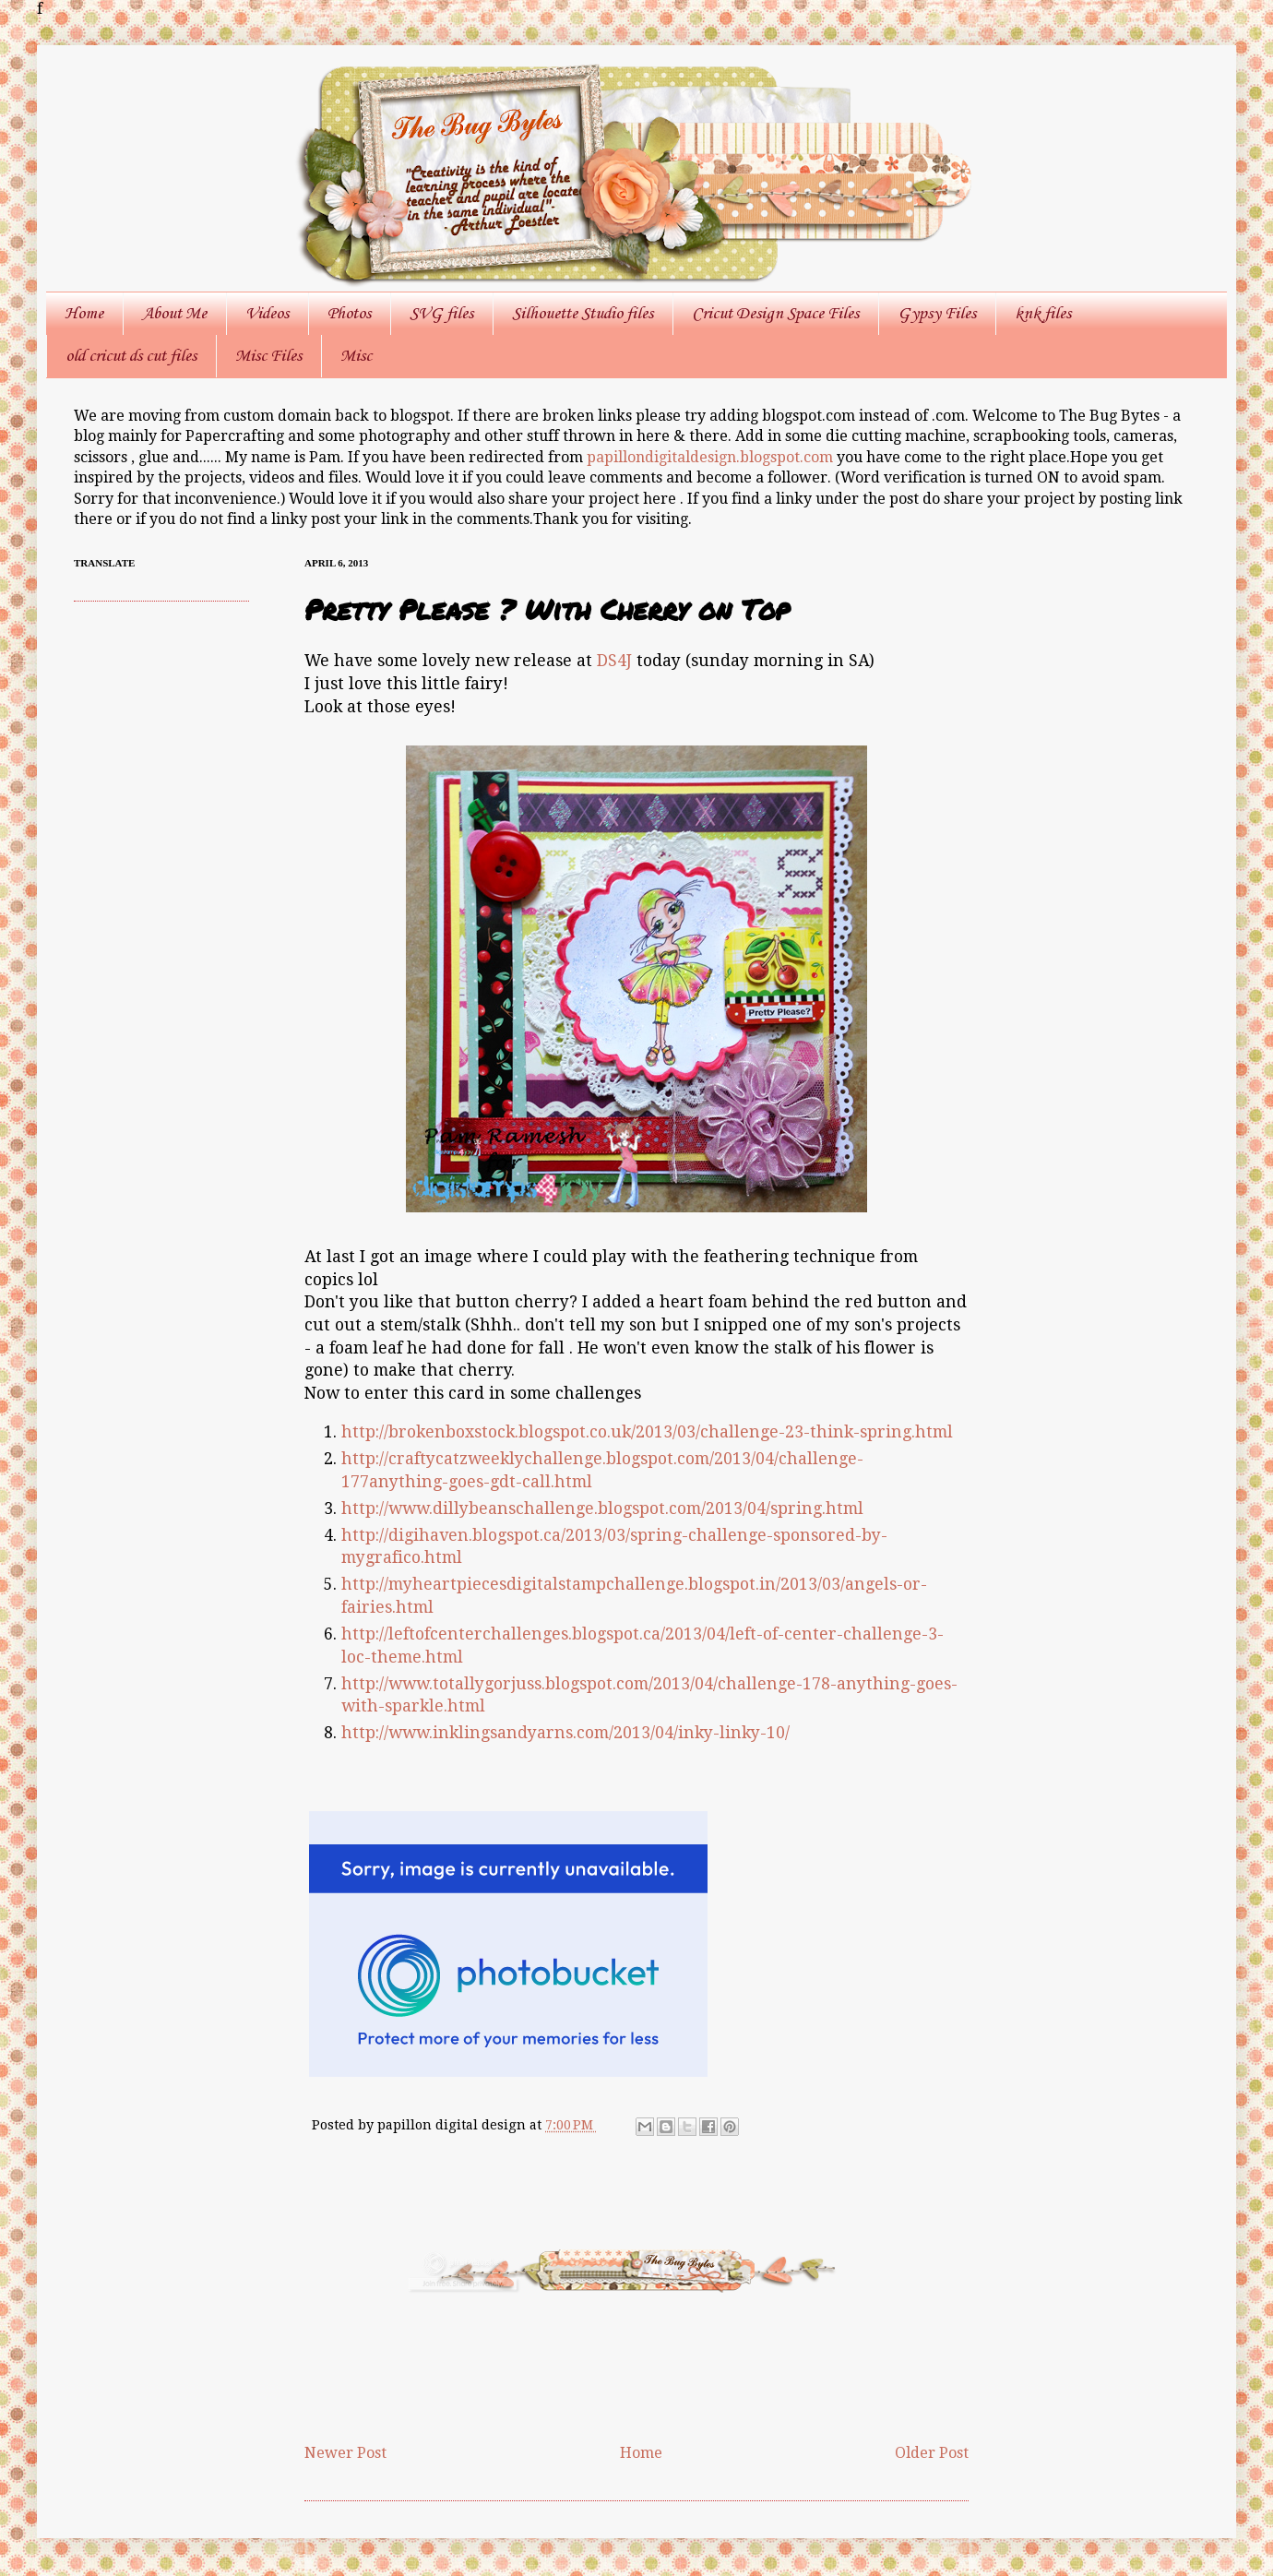 The width and height of the screenshot is (1273, 2576). I want to click on Home, so click(84, 314).